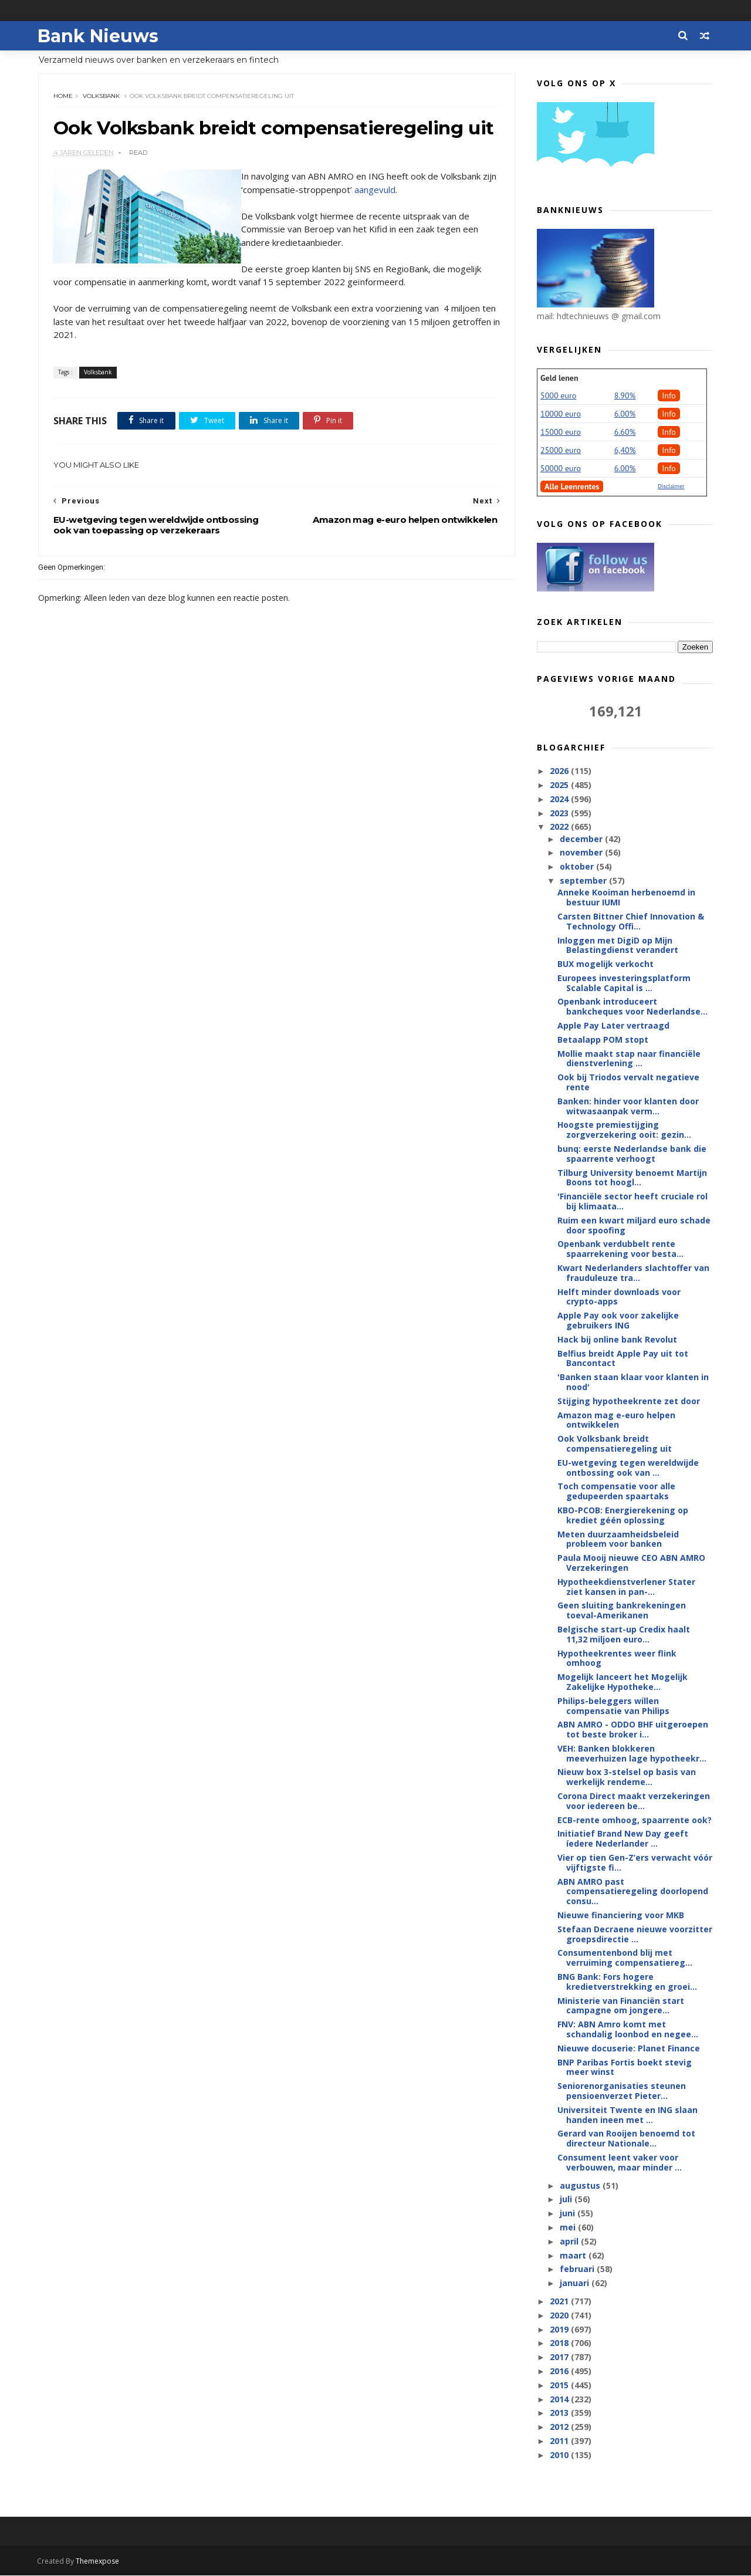 This screenshot has height=2576, width=751. I want to click on Inloggen met DigiD op Mijn Belastingdienst verandert, so click(617, 945).